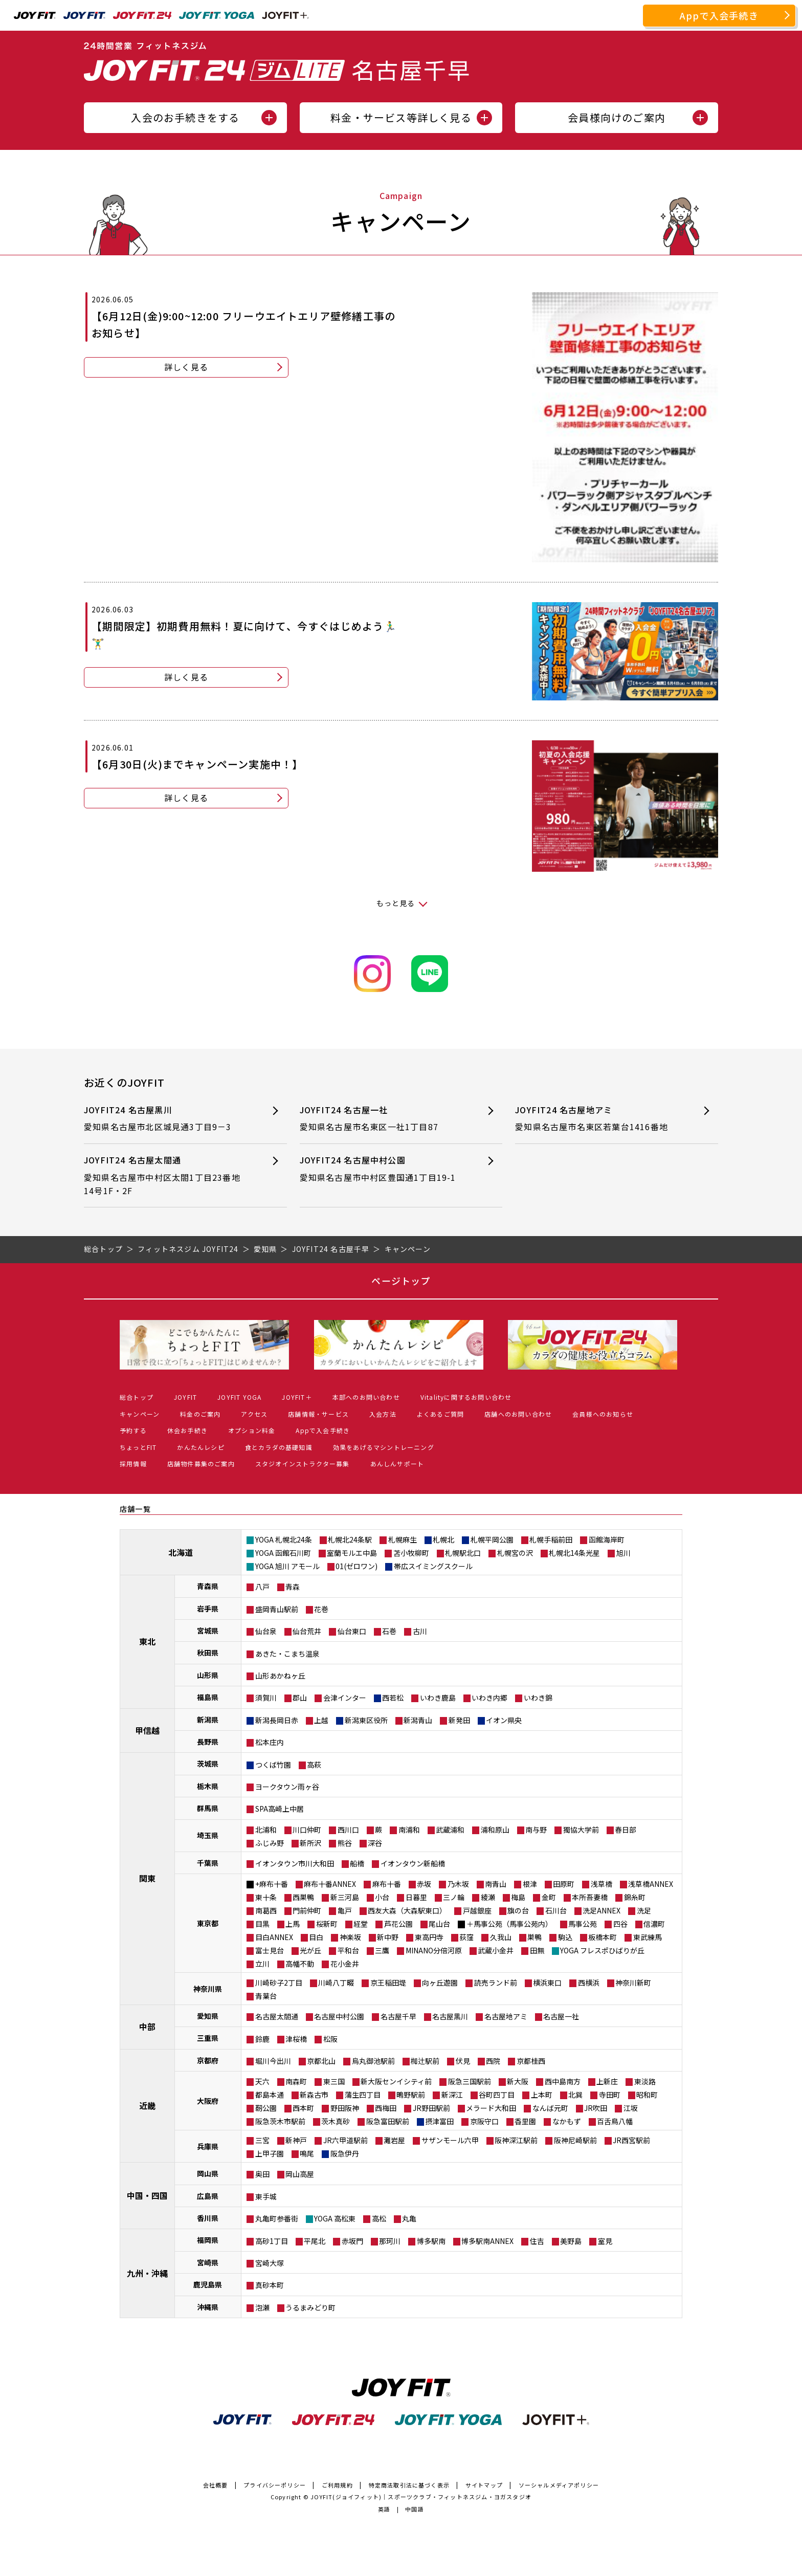  I want to click on 博多駅南ANNEX, so click(487, 2241).